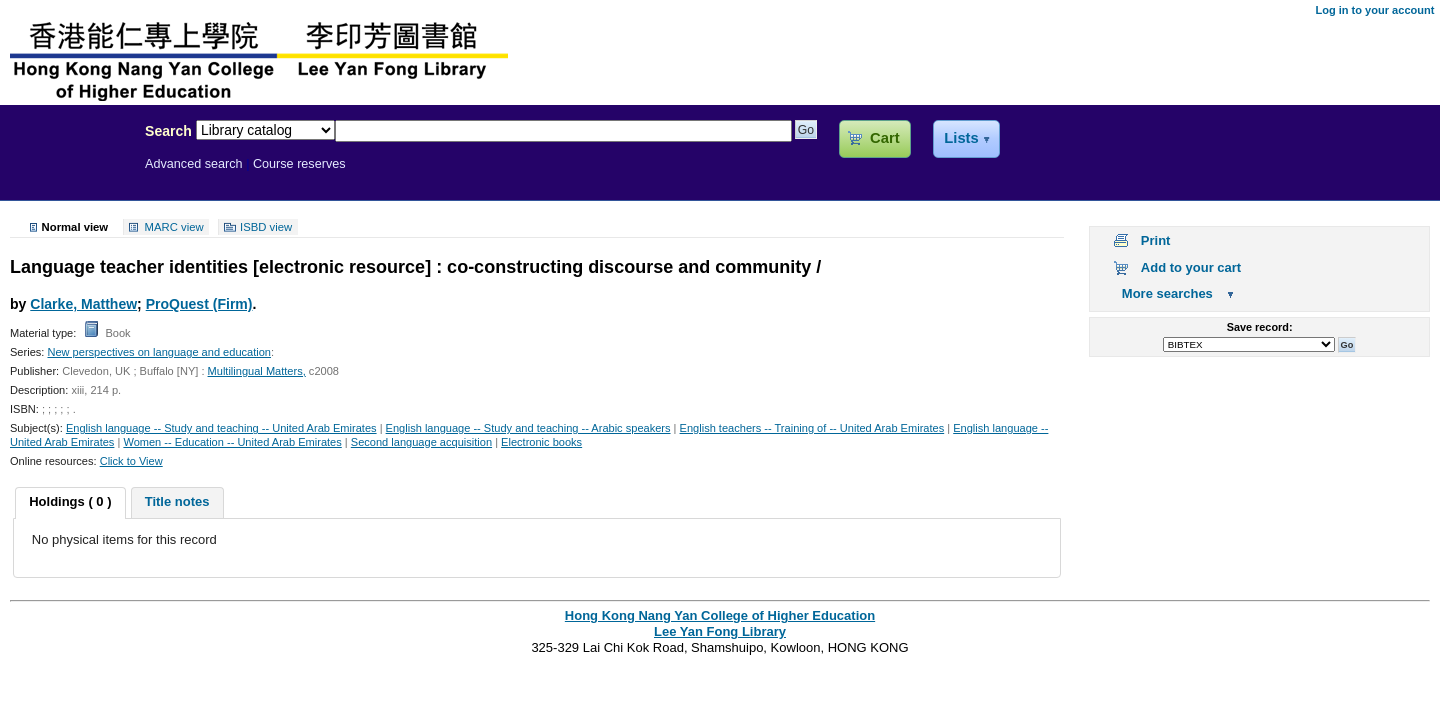  I want to click on Save record:, so click(1260, 327).